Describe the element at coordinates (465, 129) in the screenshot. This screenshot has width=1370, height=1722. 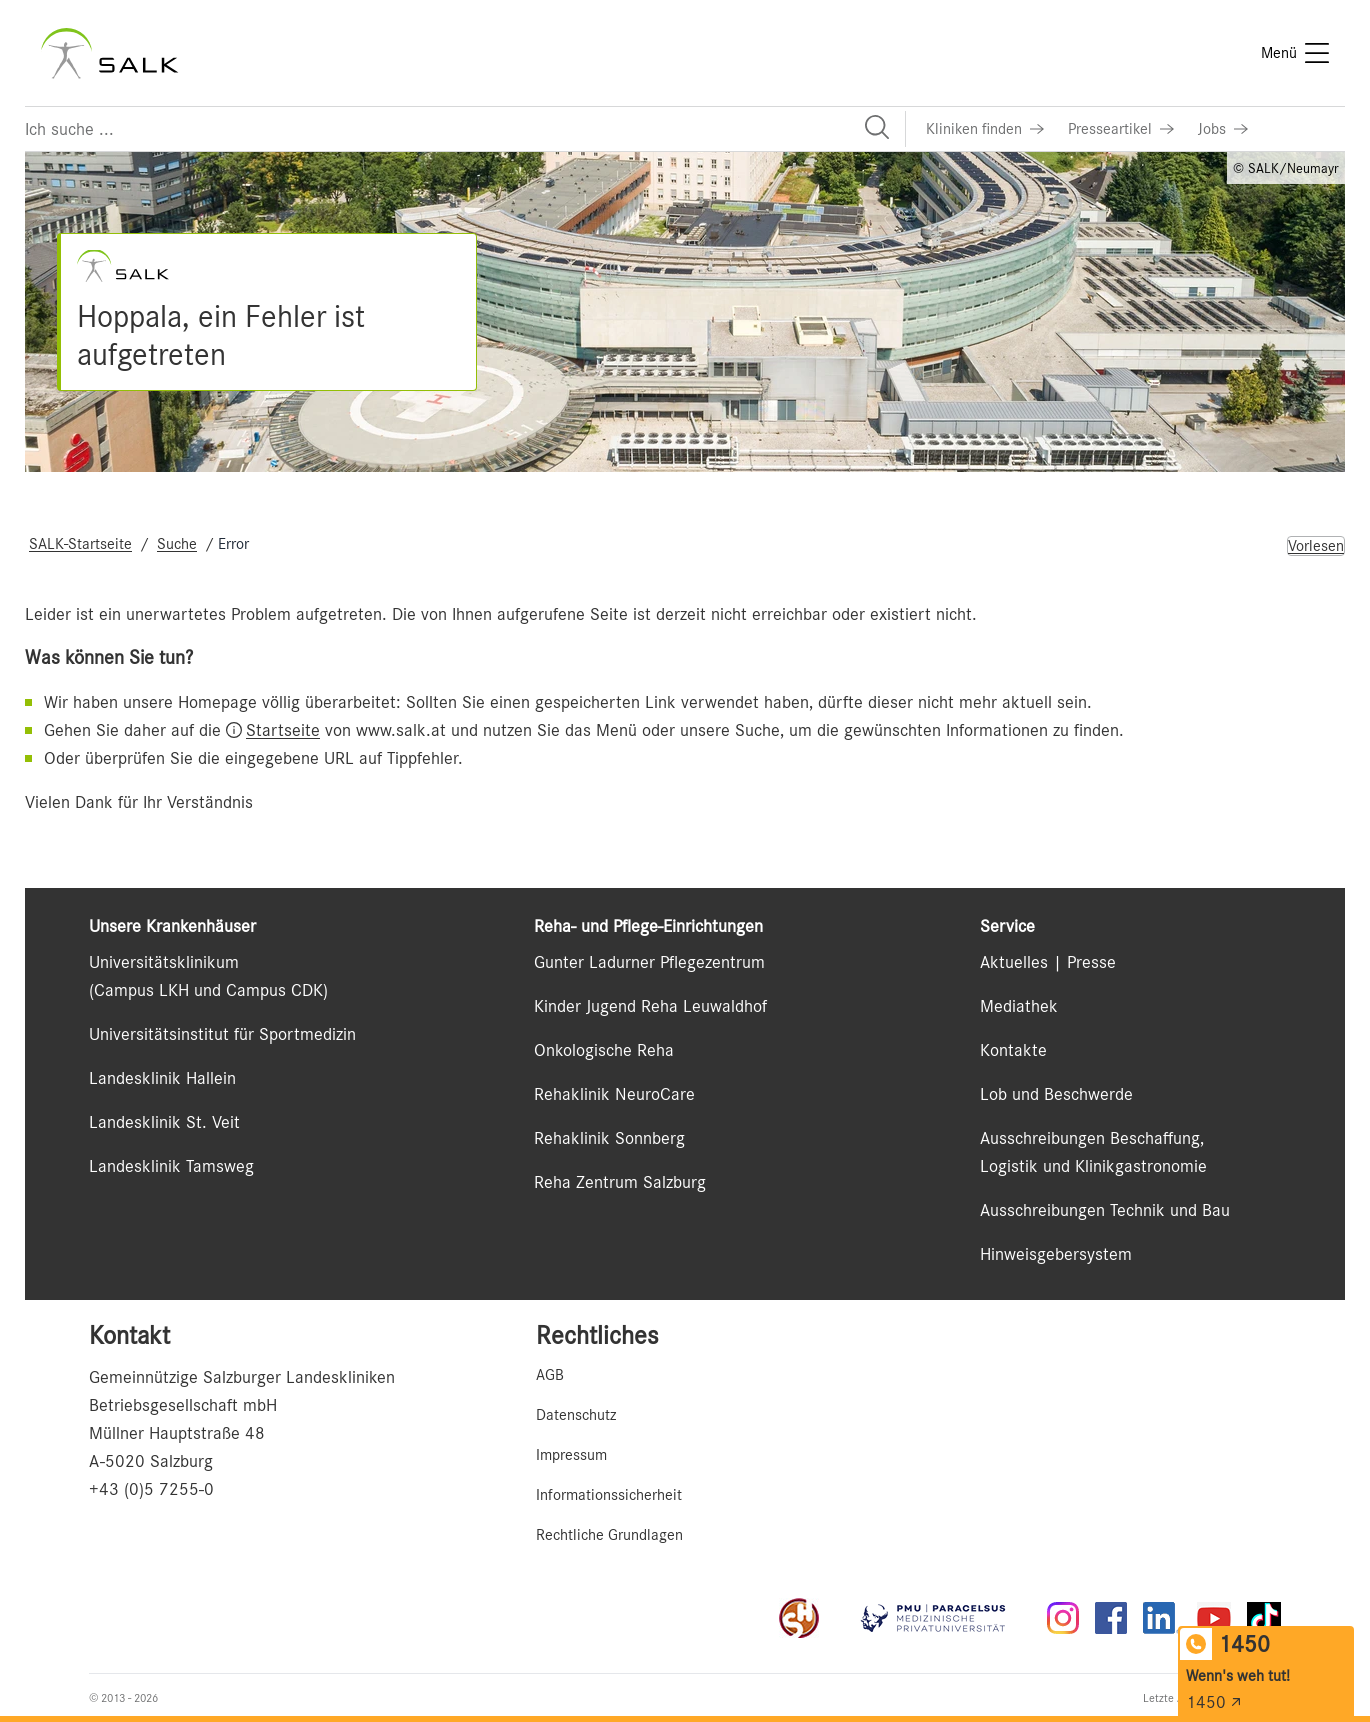
I see `[Suchfeld]` at that location.